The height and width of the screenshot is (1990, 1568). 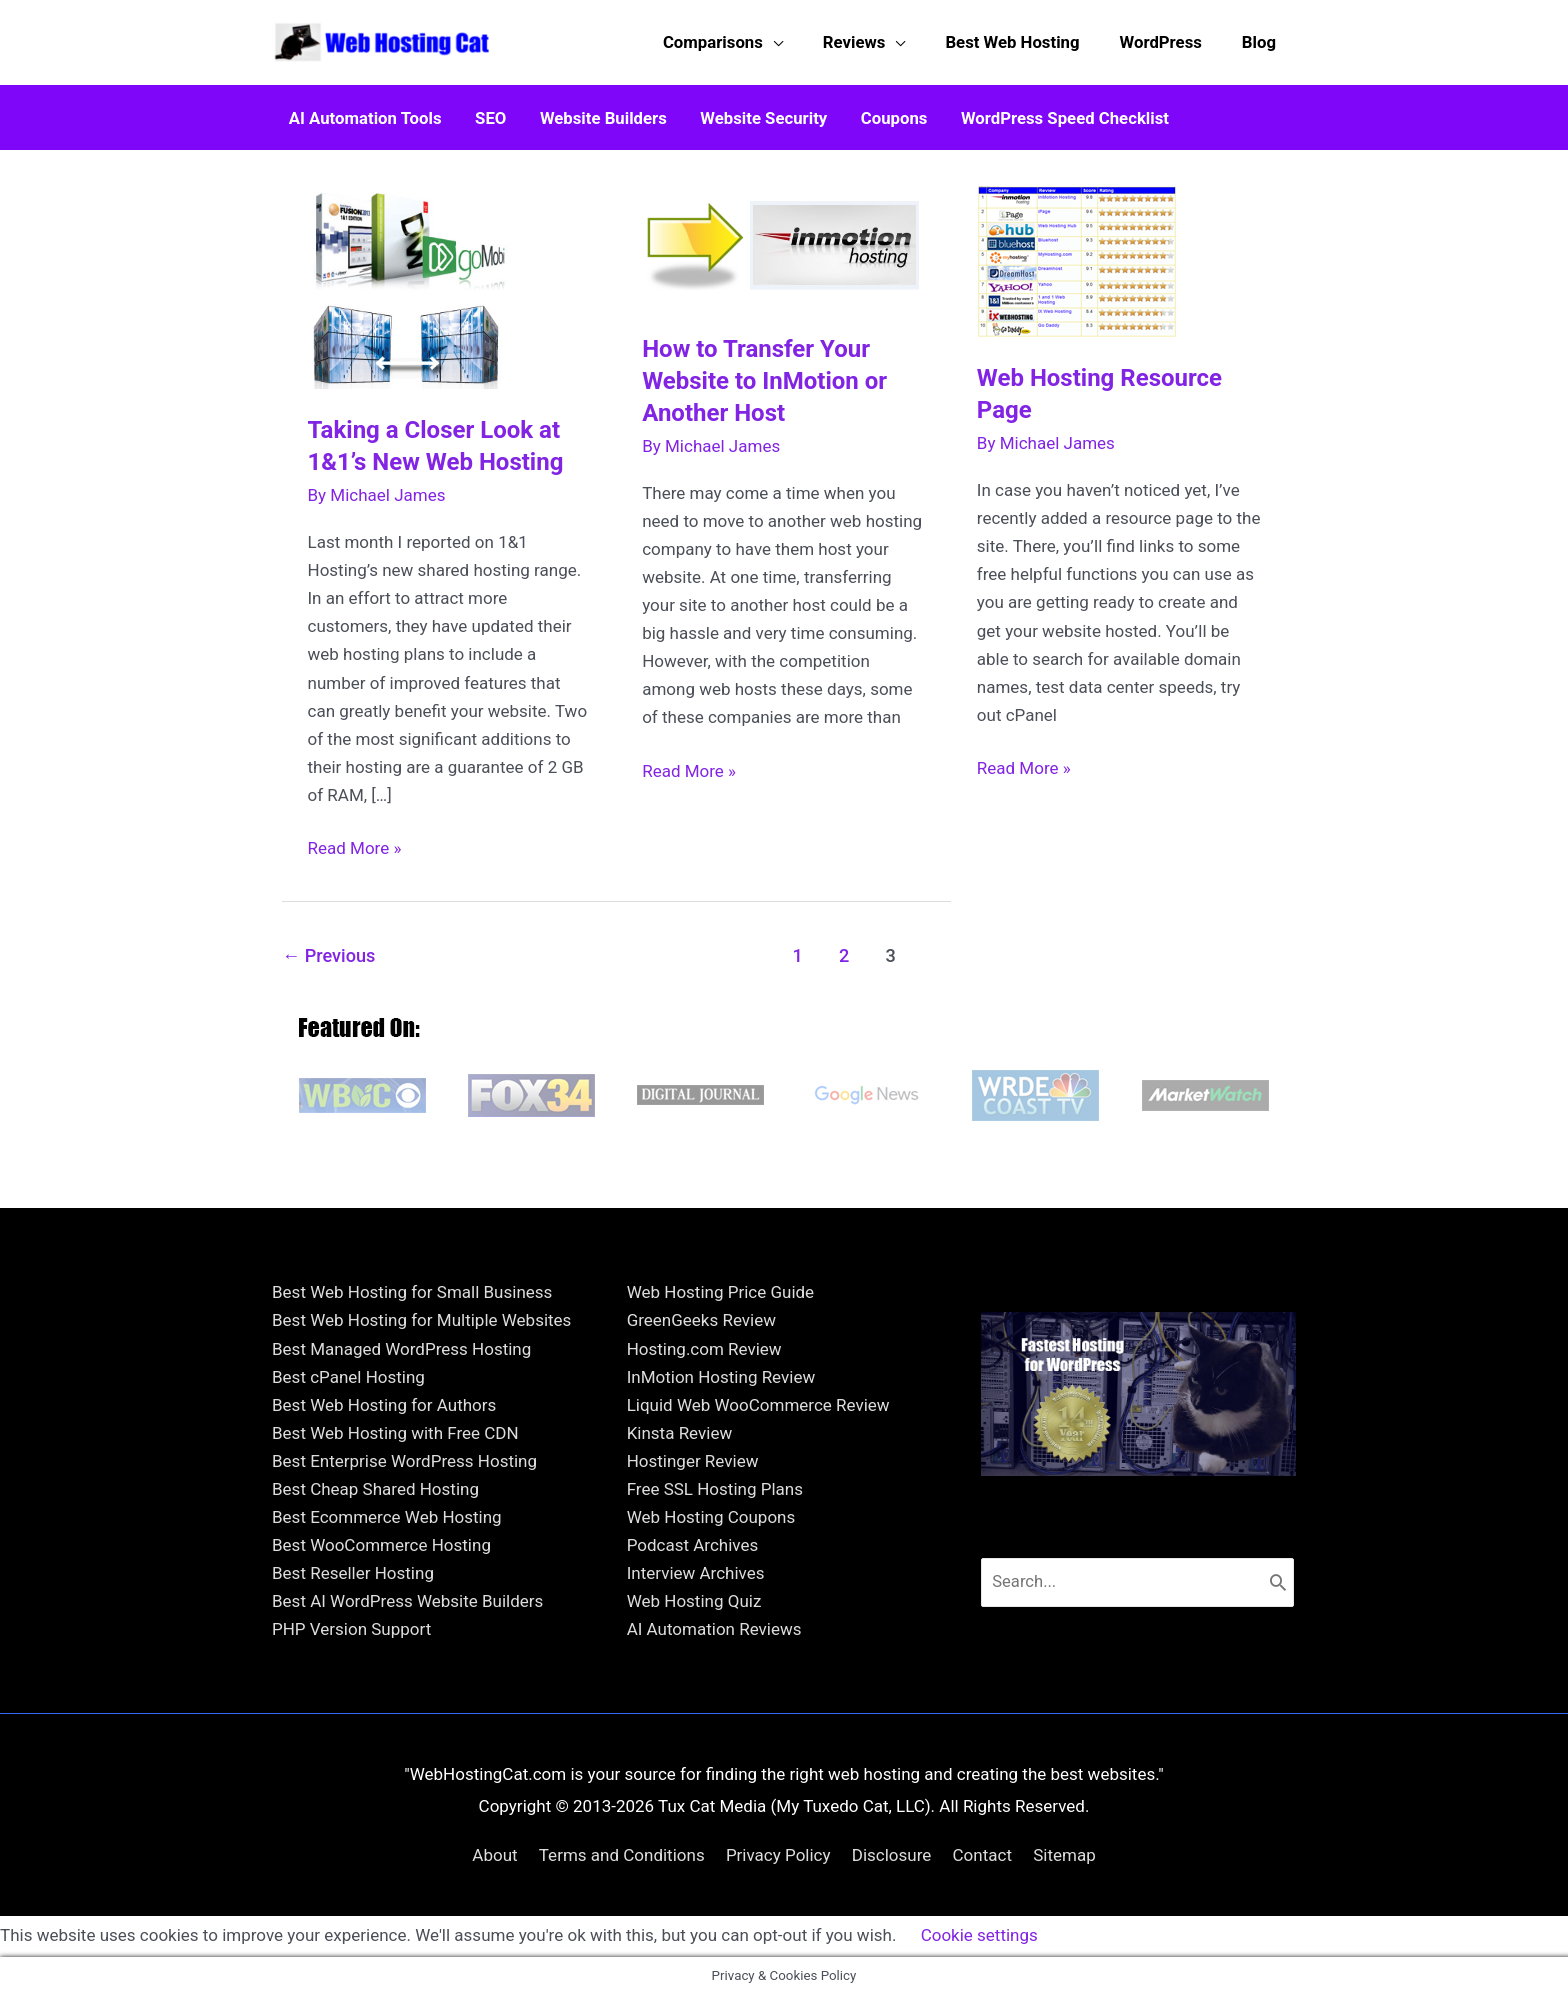 I want to click on [Search], so click(x=1279, y=1577).